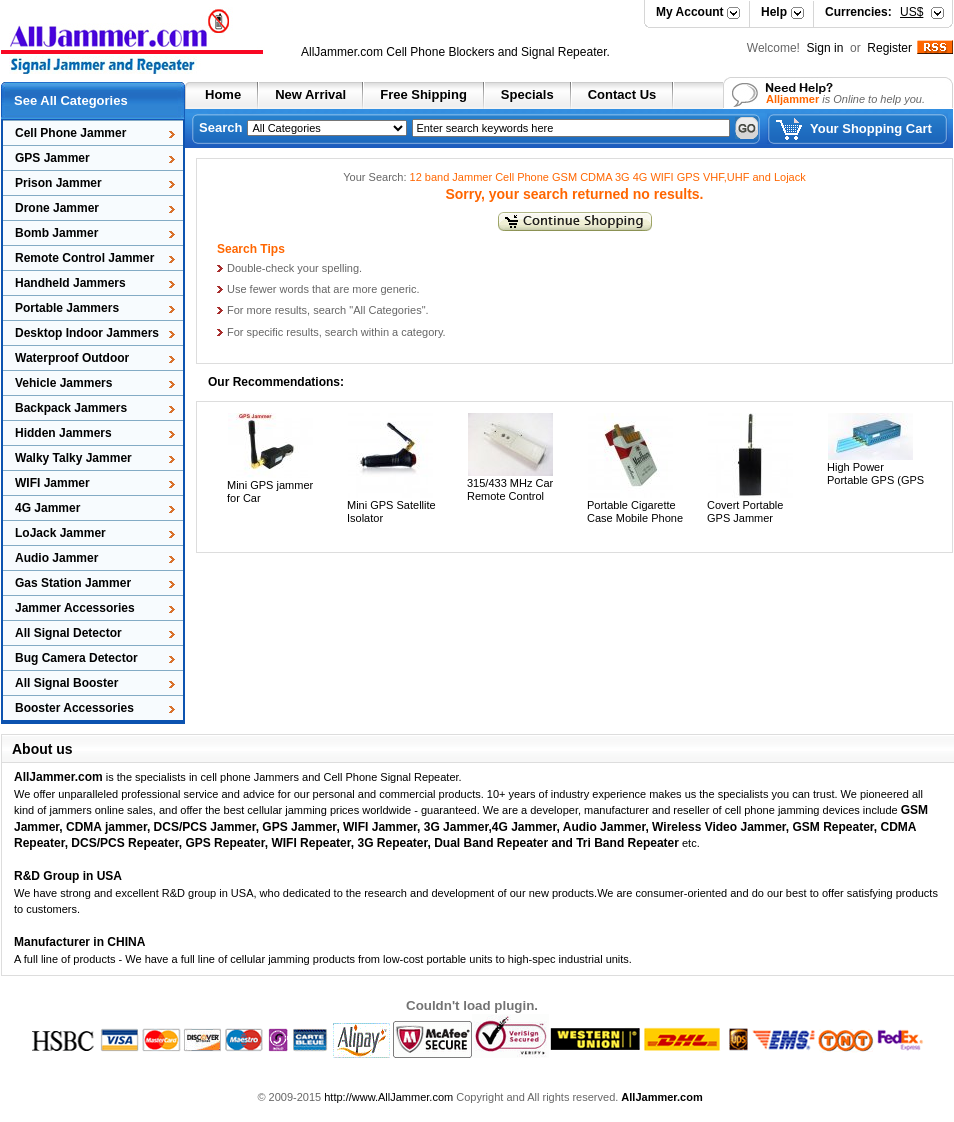 The height and width of the screenshot is (1122, 954). Describe the element at coordinates (70, 133) in the screenshot. I see `Cell Phone Jammer` at that location.